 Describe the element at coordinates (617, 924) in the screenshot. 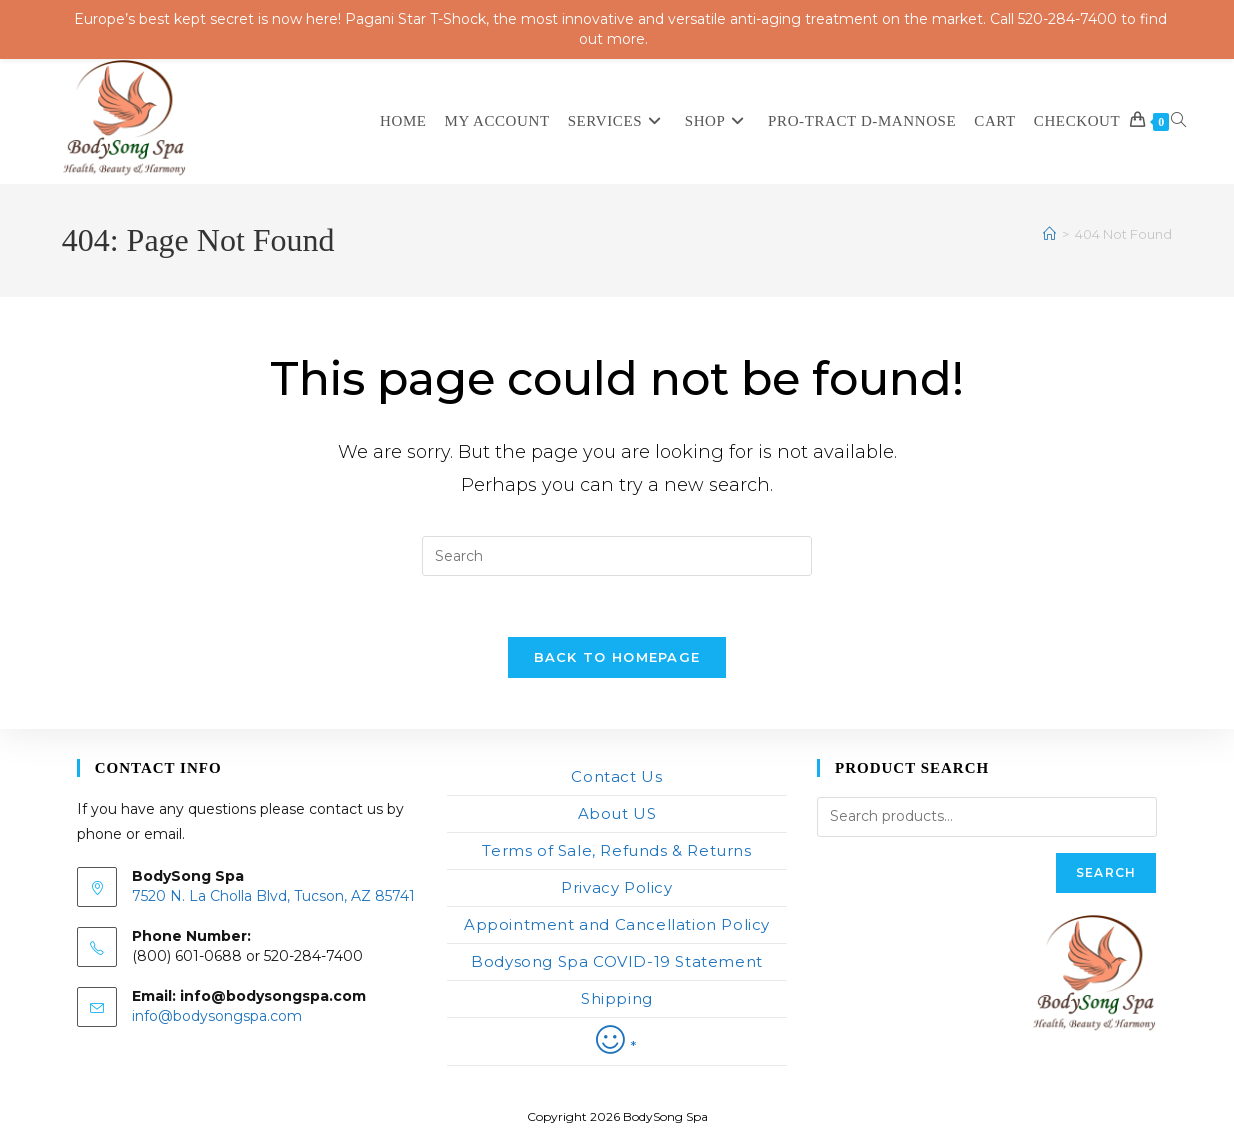

I see `Appointment and Cancellation Policy` at that location.